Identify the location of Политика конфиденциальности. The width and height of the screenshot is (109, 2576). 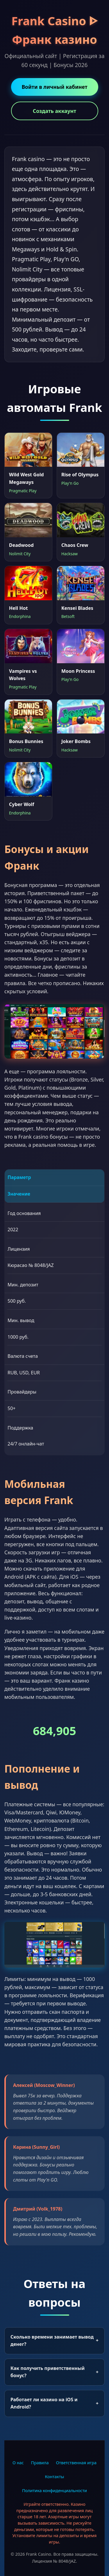
(54, 2490).